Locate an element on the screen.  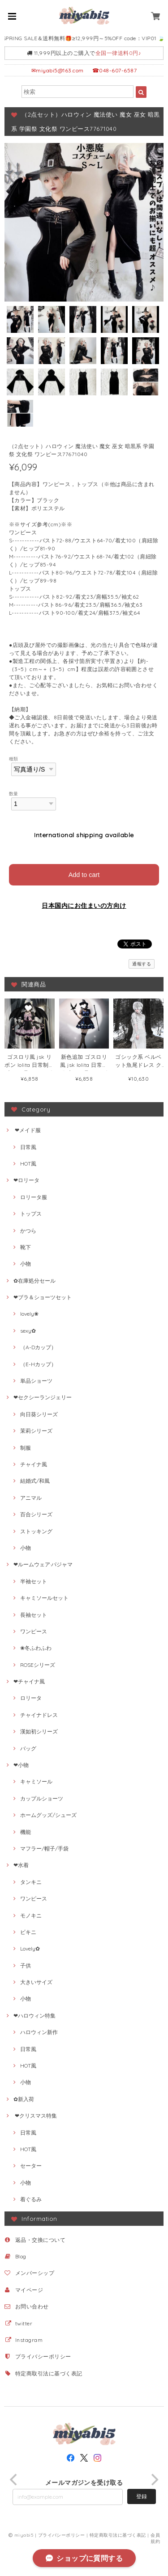
ストッキング is located at coordinates (36, 1531).